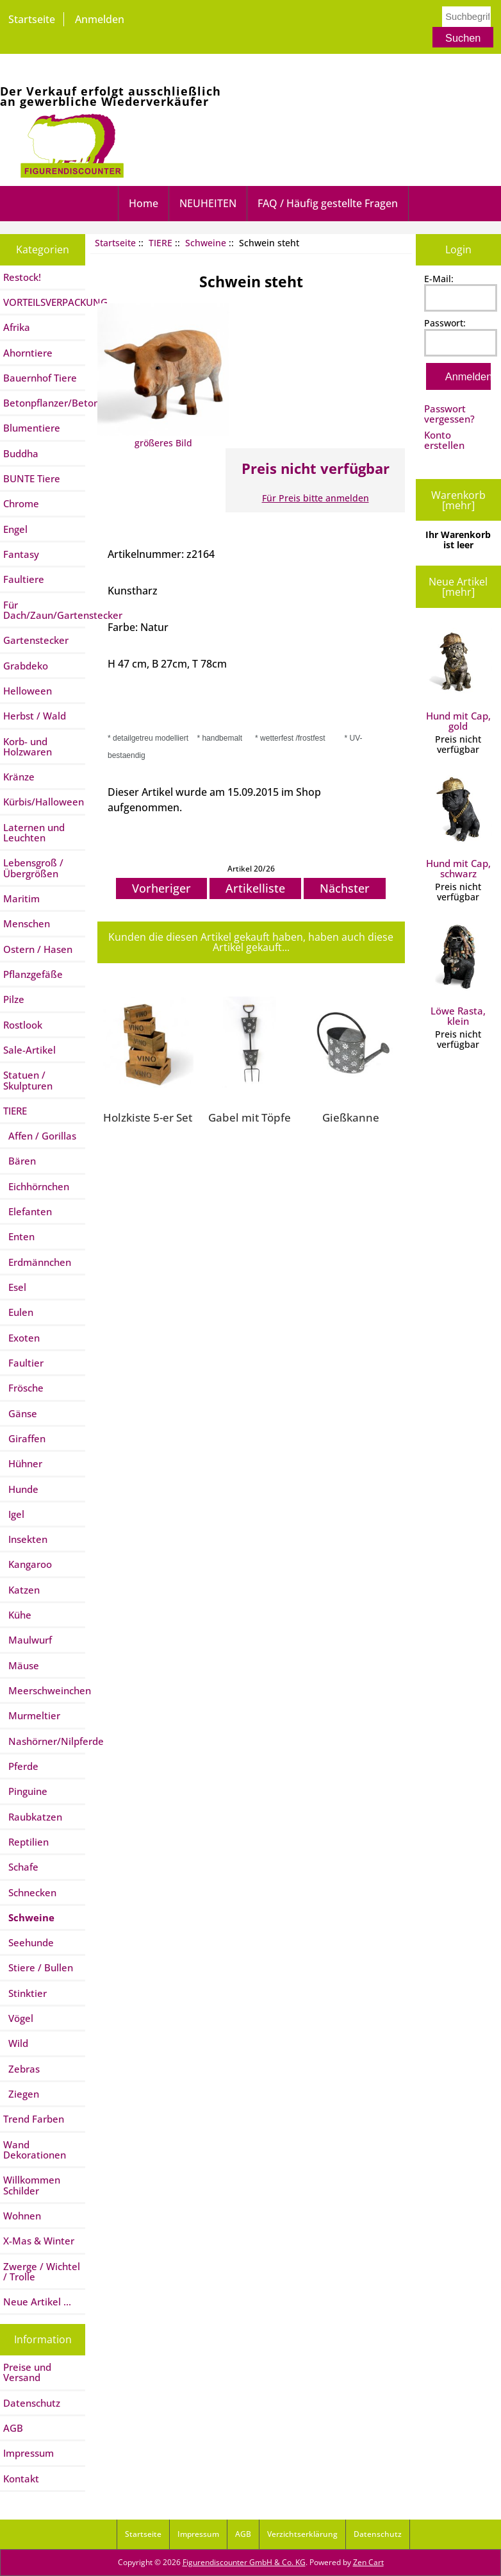 This screenshot has width=501, height=2576. I want to click on Insekten, so click(25, 1539).